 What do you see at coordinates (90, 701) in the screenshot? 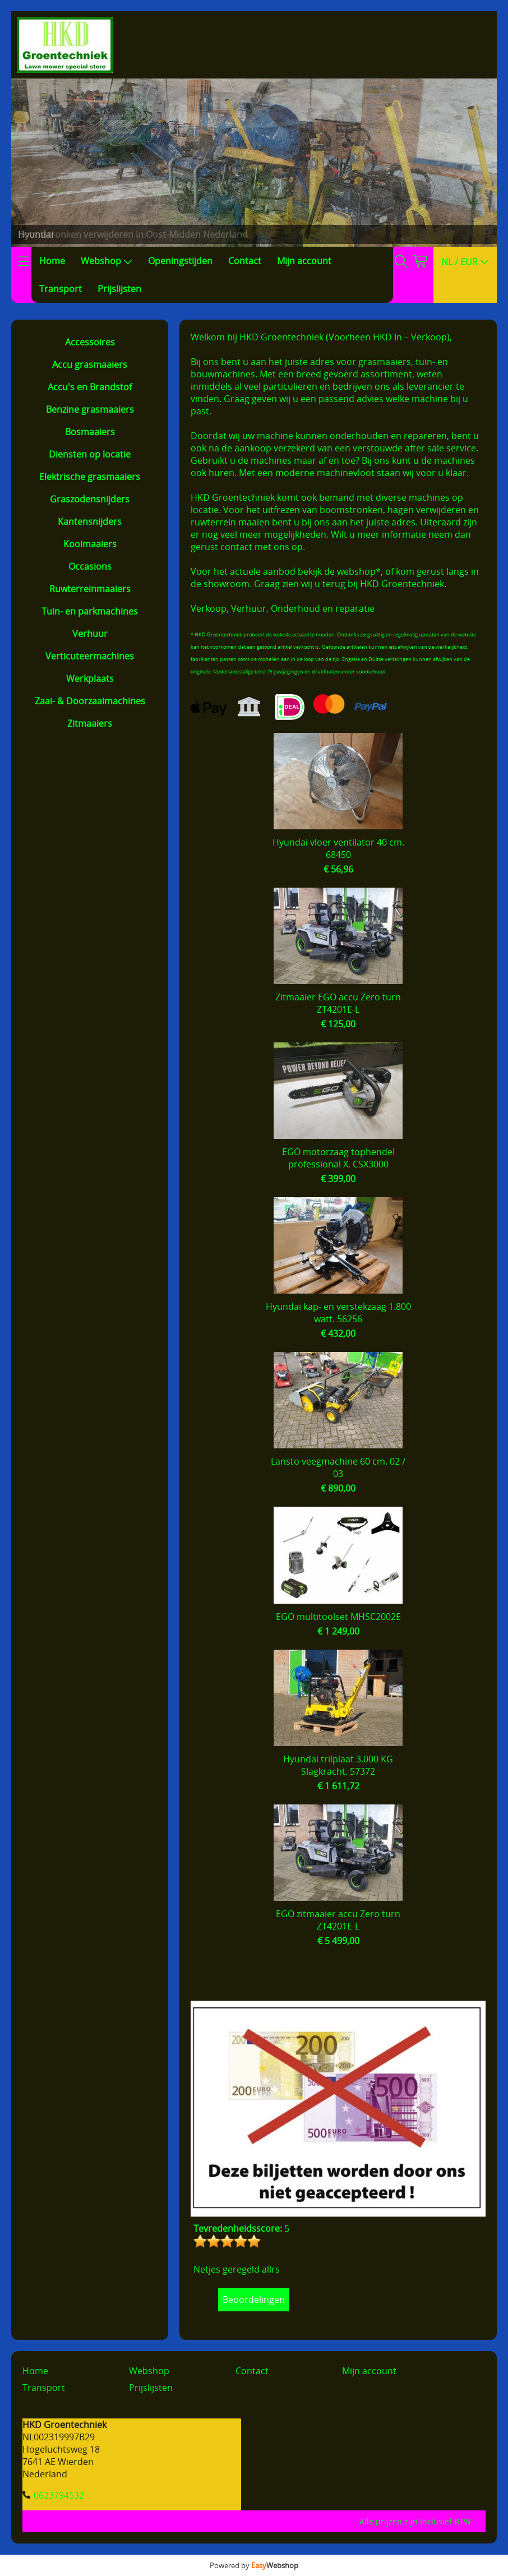
I see `Zaai- & Doorzaaimachines` at bounding box center [90, 701].